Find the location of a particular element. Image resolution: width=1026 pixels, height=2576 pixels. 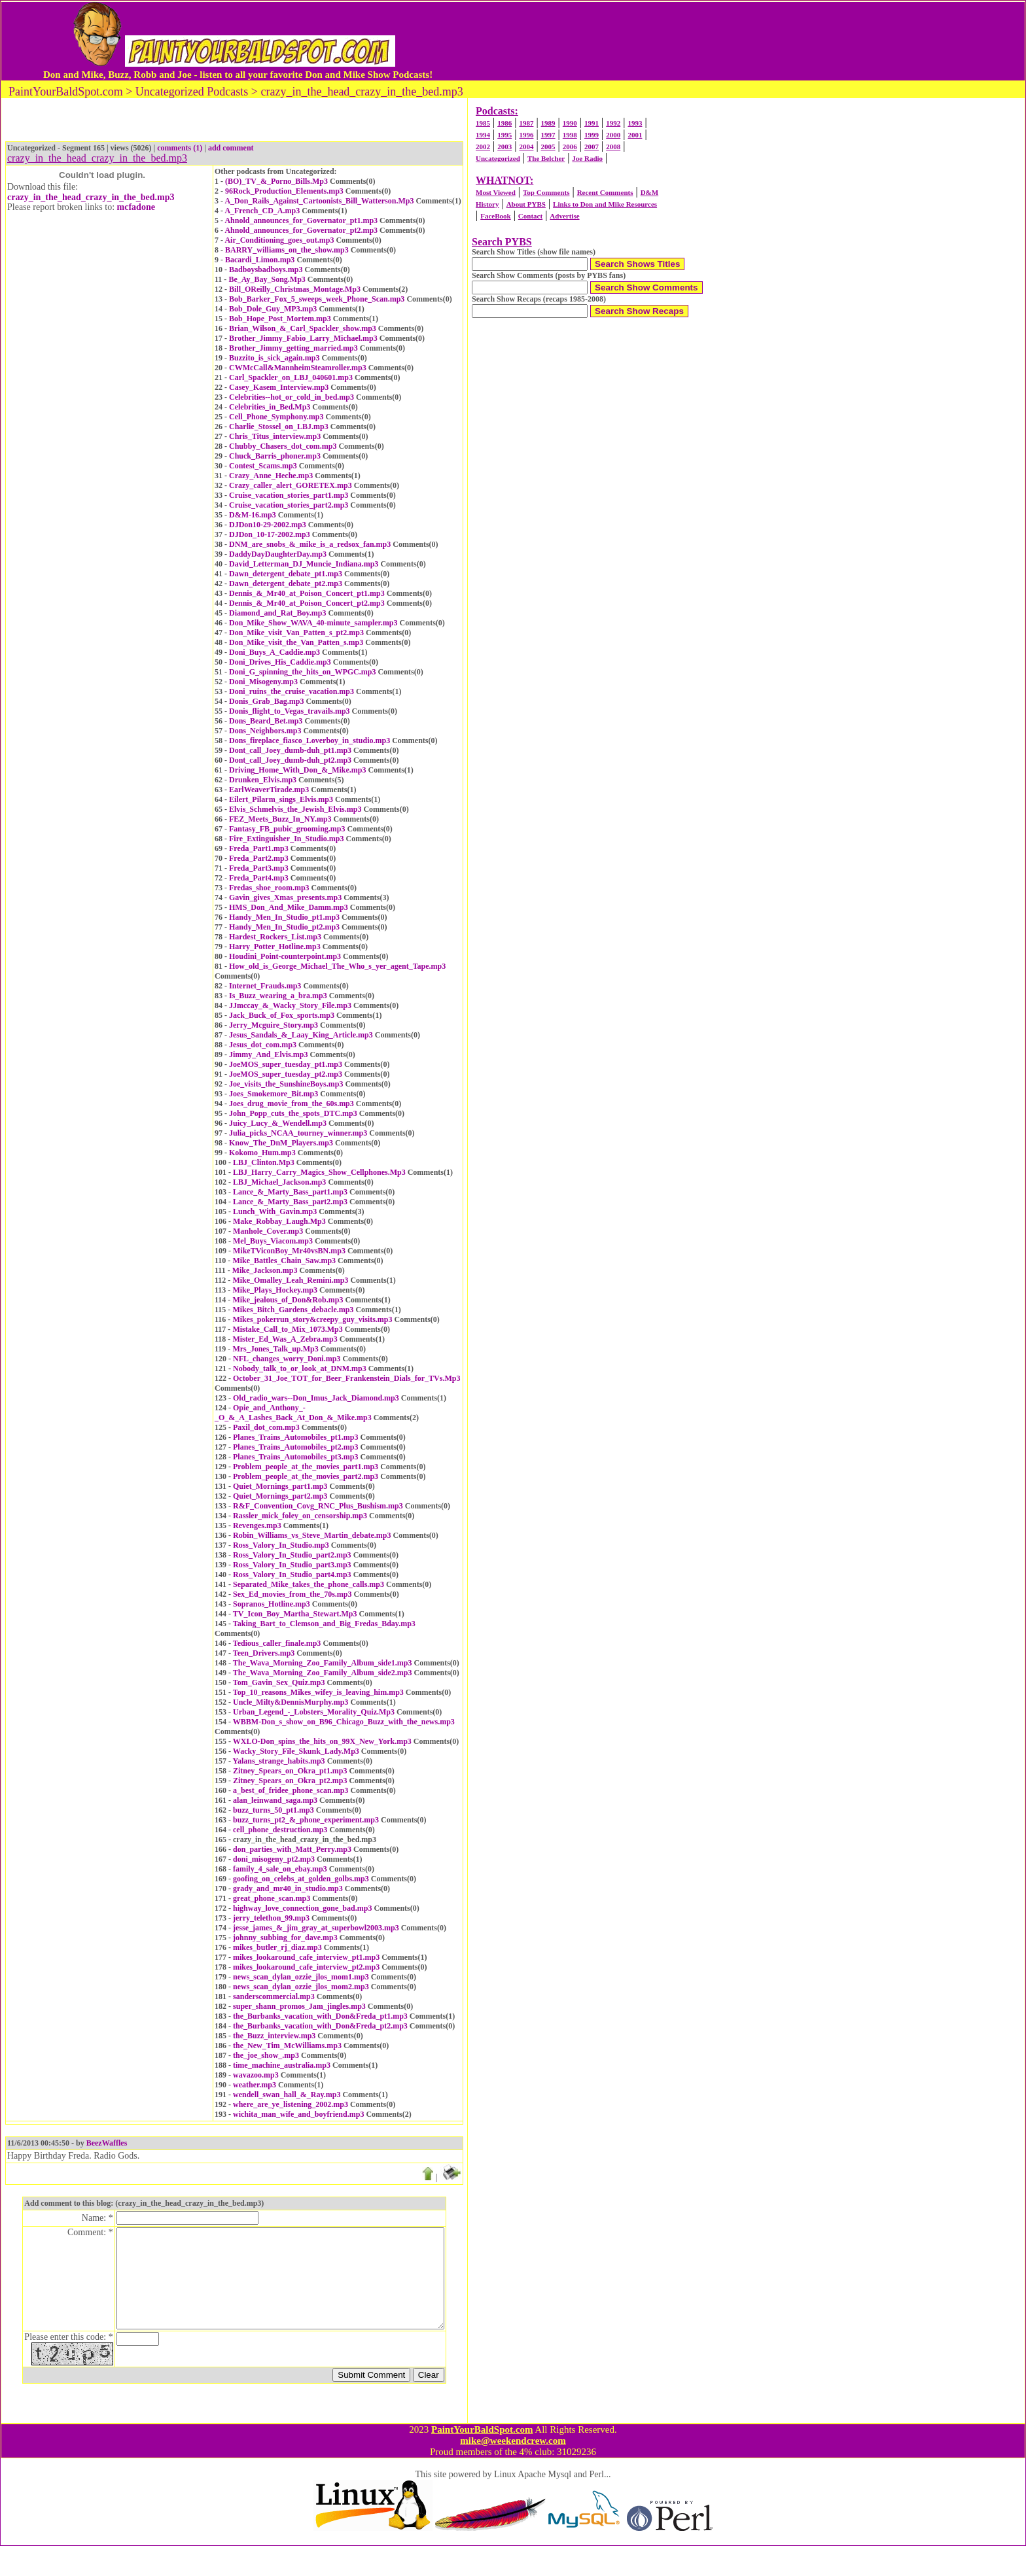

CWMcCall&MannheimSteamroller.mp3 is located at coordinates (297, 367).